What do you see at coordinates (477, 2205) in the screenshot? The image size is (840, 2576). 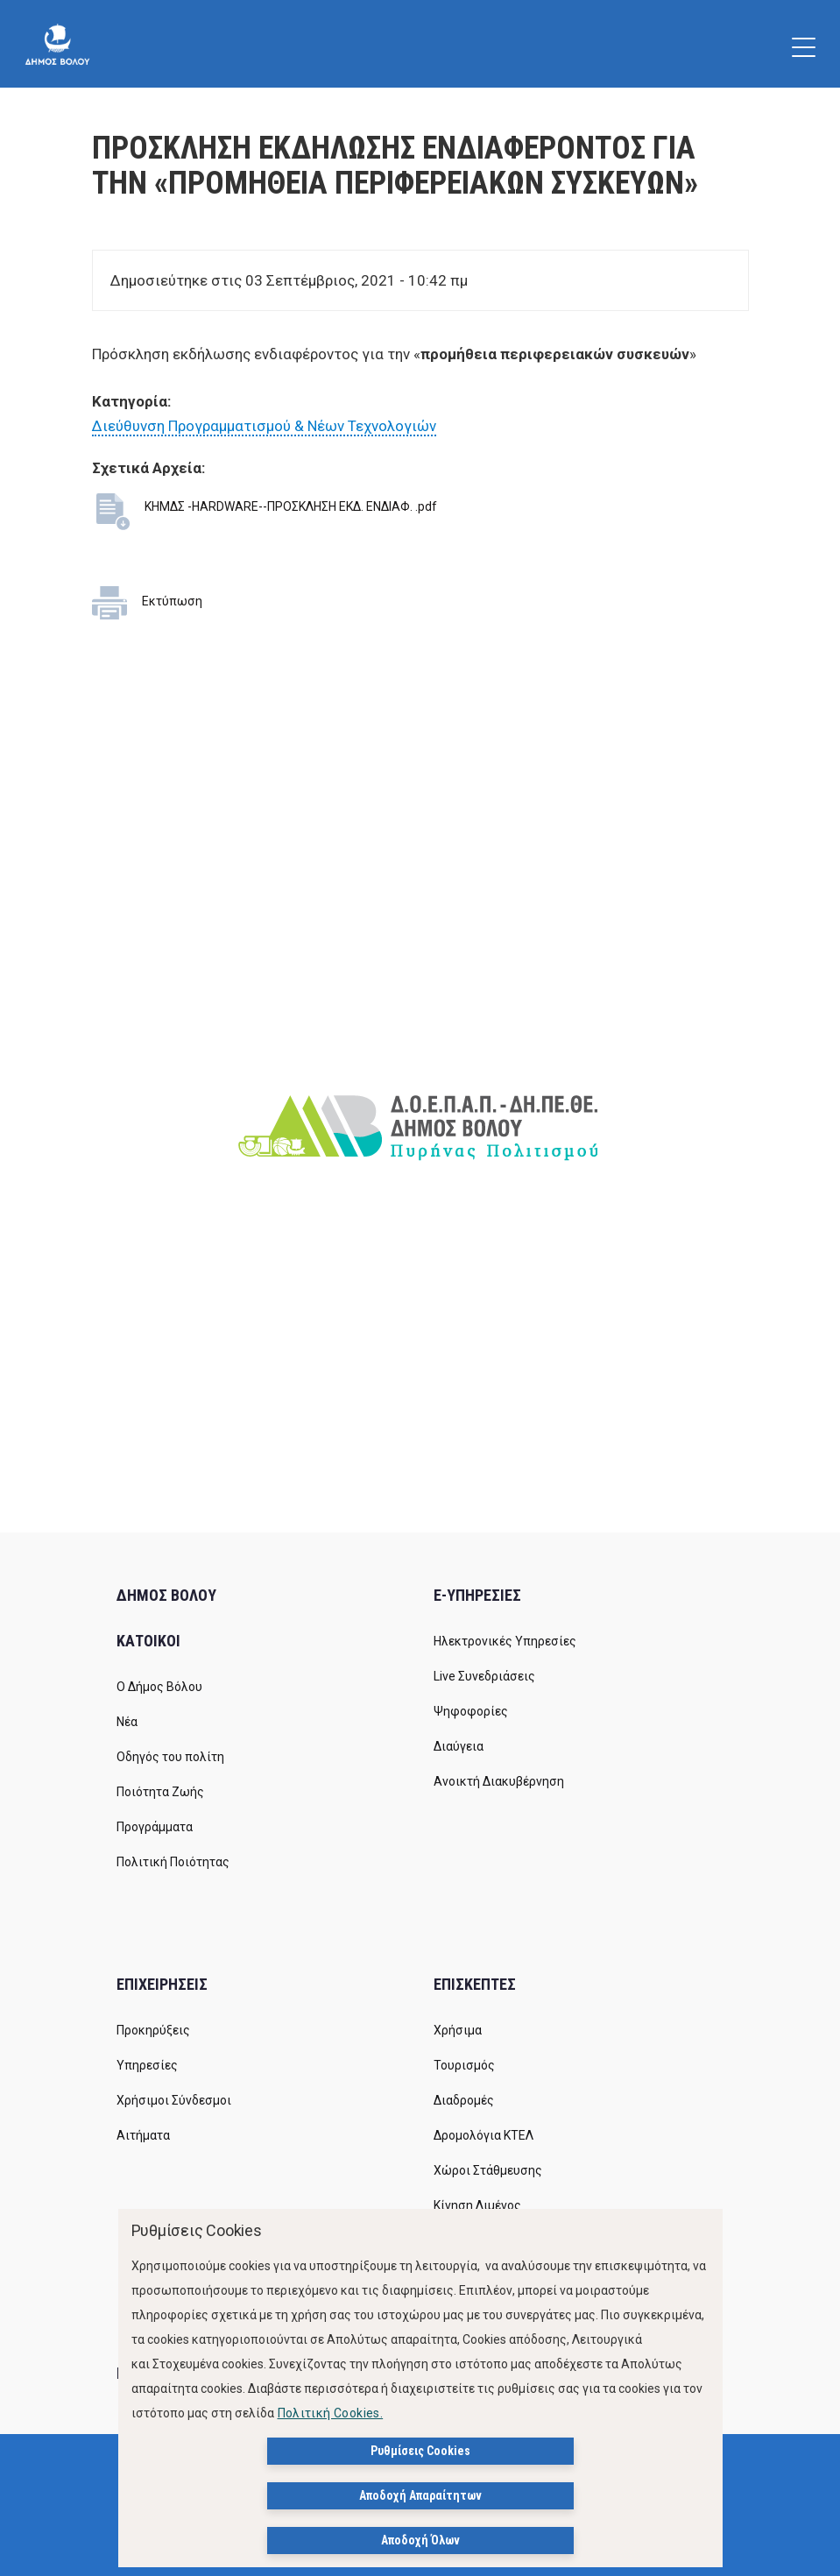 I see `Κίνηση Λιμένος` at bounding box center [477, 2205].